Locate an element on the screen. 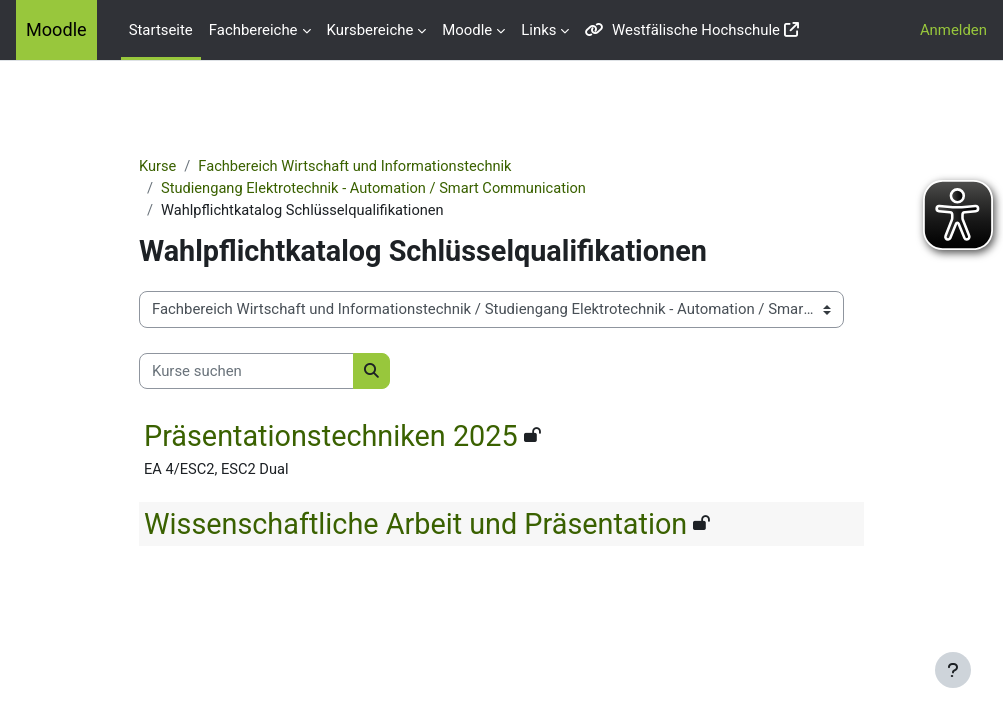 Image resolution: width=1003 pixels, height=720 pixels. Fachbereiche [menuitem] is located at coordinates (253, 30).